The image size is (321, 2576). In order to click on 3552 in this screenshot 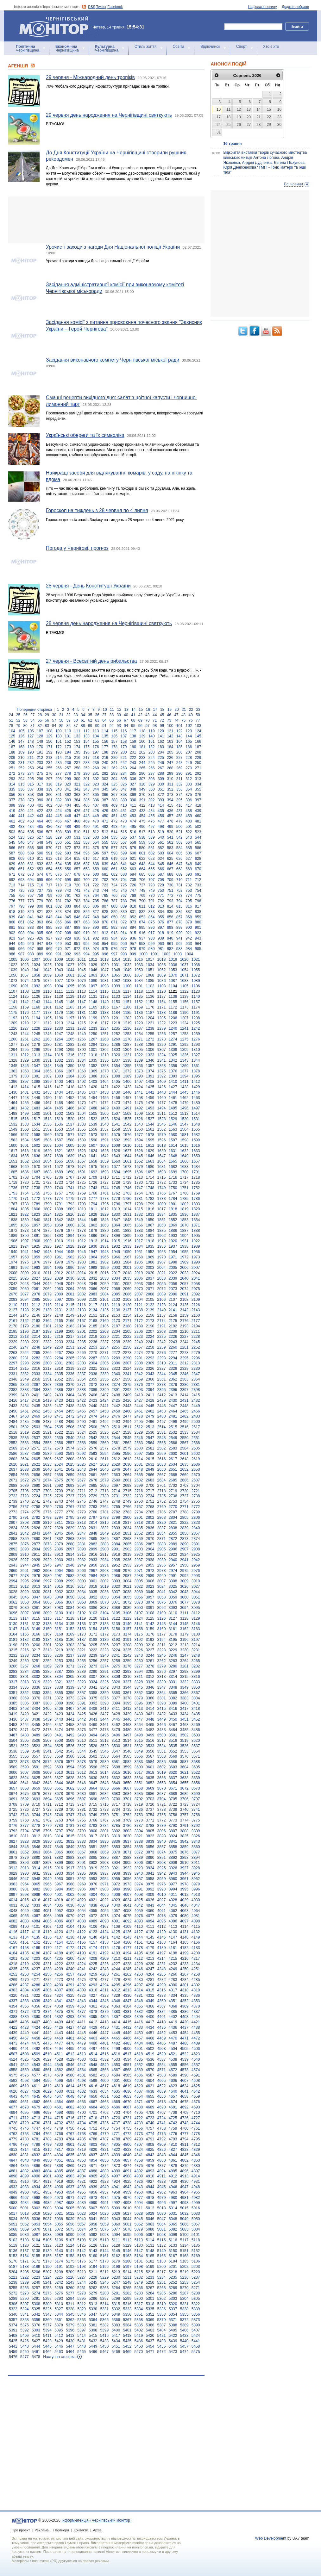, I will do `click(173, 1751)`.